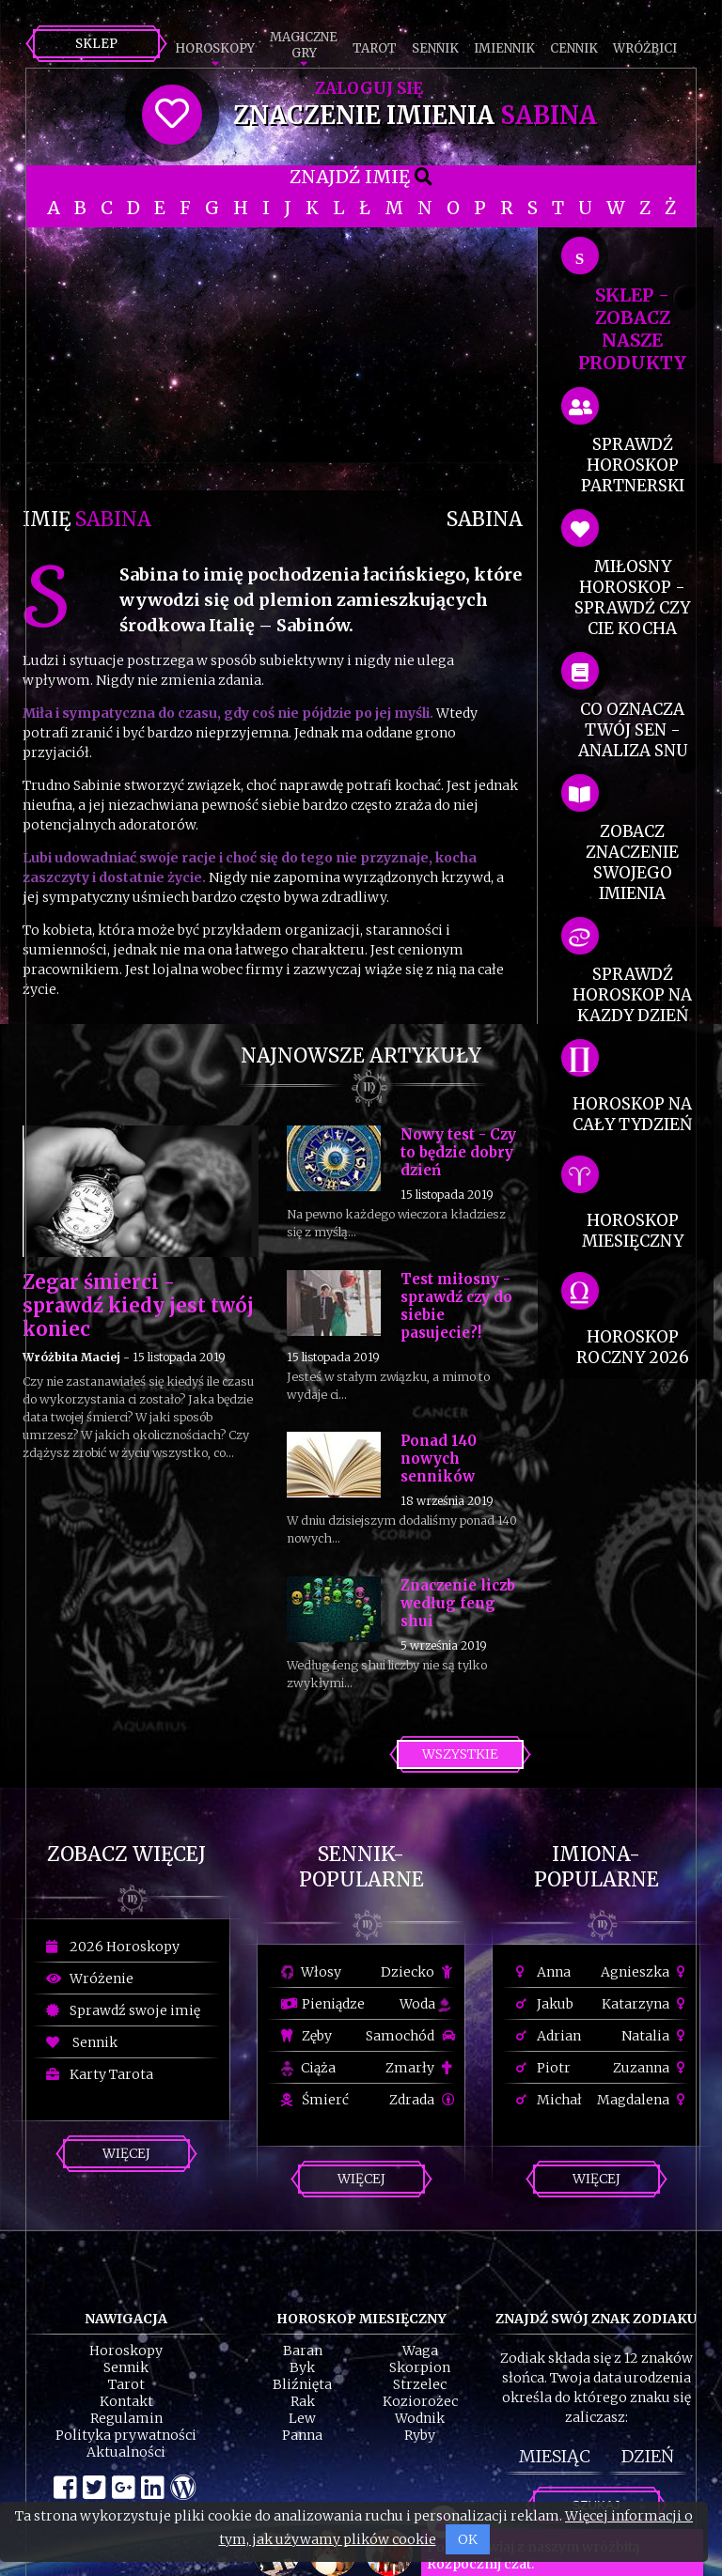  I want to click on Byk, so click(302, 2367).